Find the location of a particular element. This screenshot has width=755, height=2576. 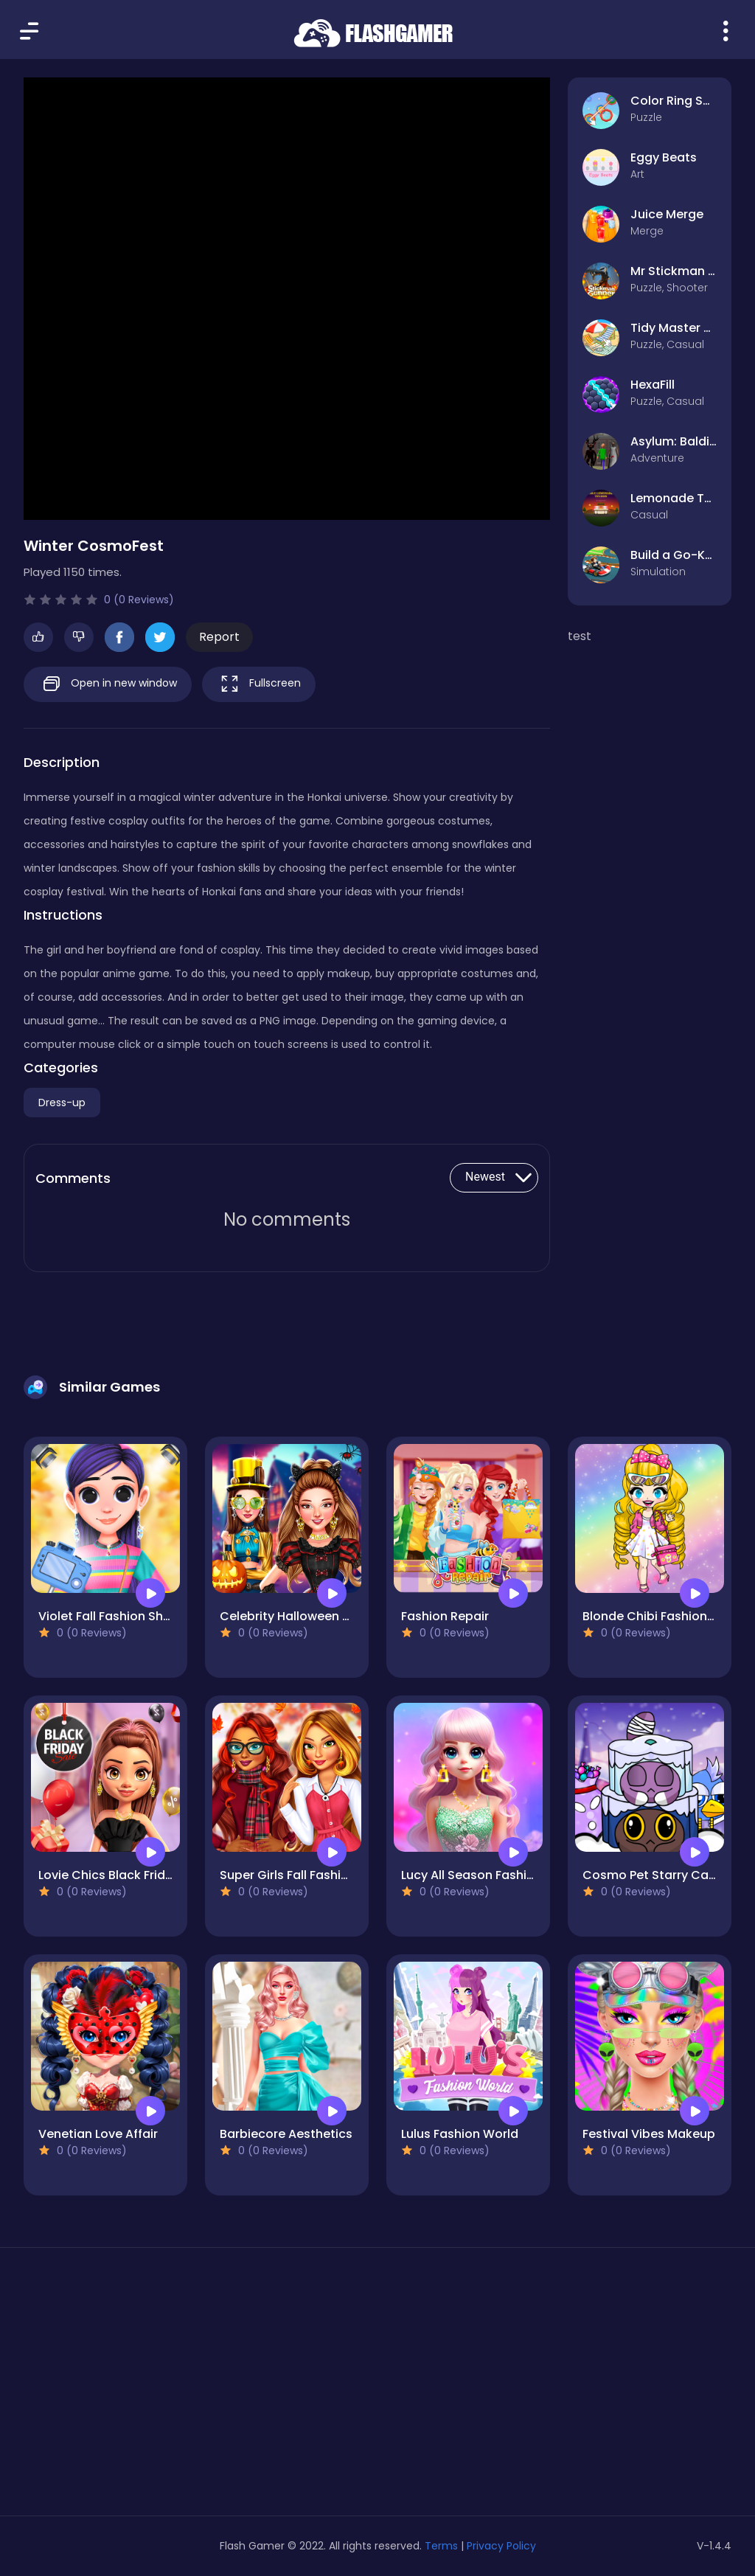

Blonde Chibi Fashion Show is located at coordinates (662, 1616).